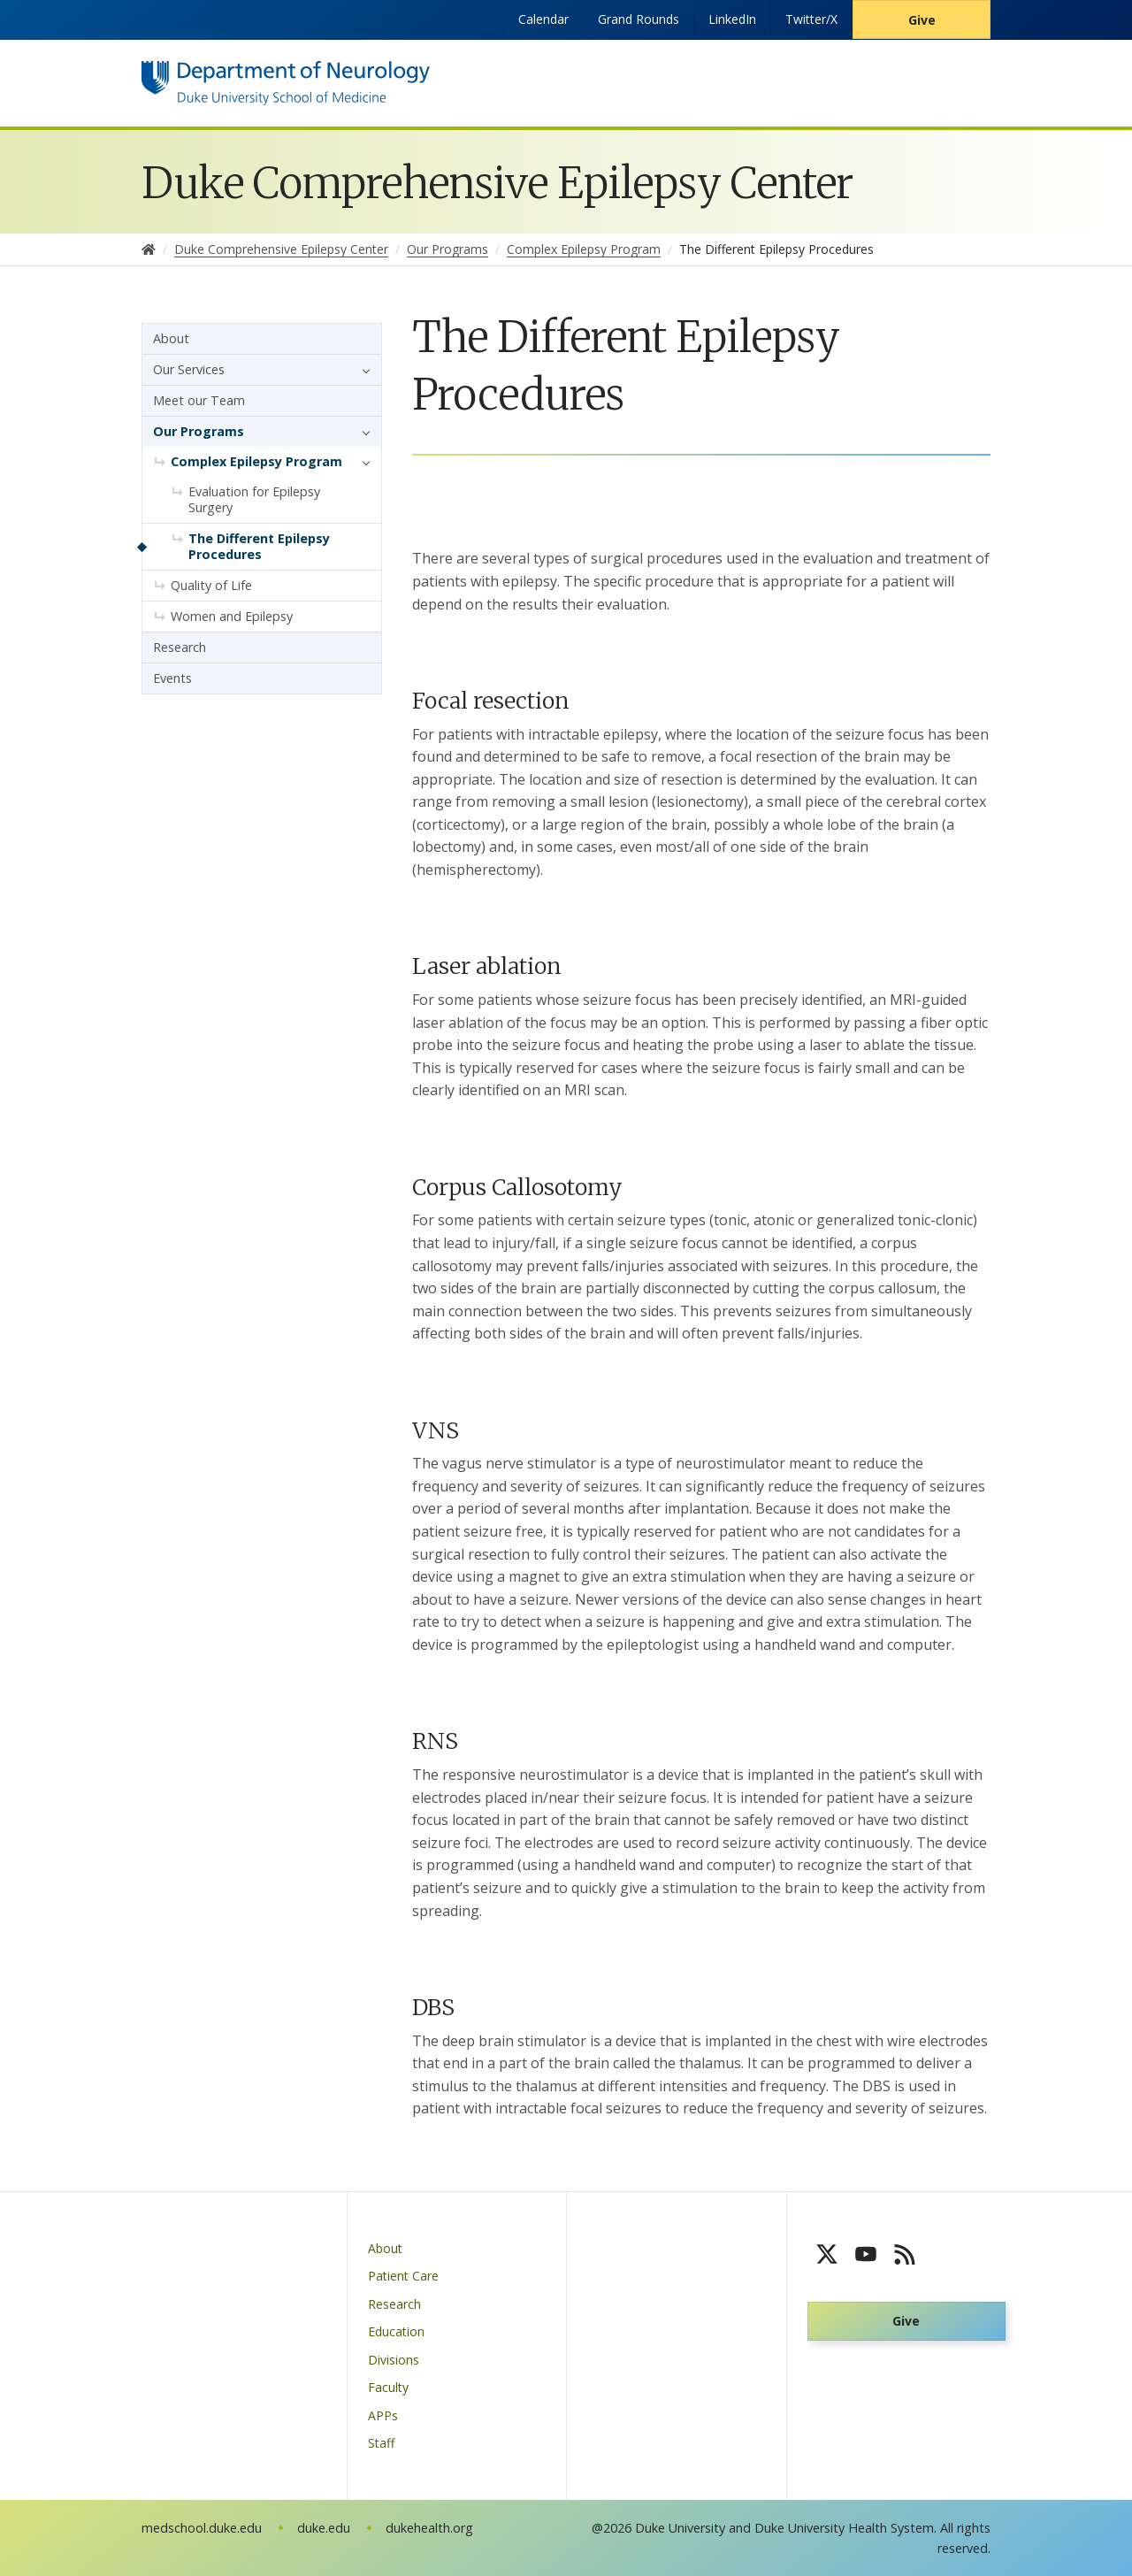 The height and width of the screenshot is (2576, 1132). I want to click on duke.edu, so click(323, 2527).